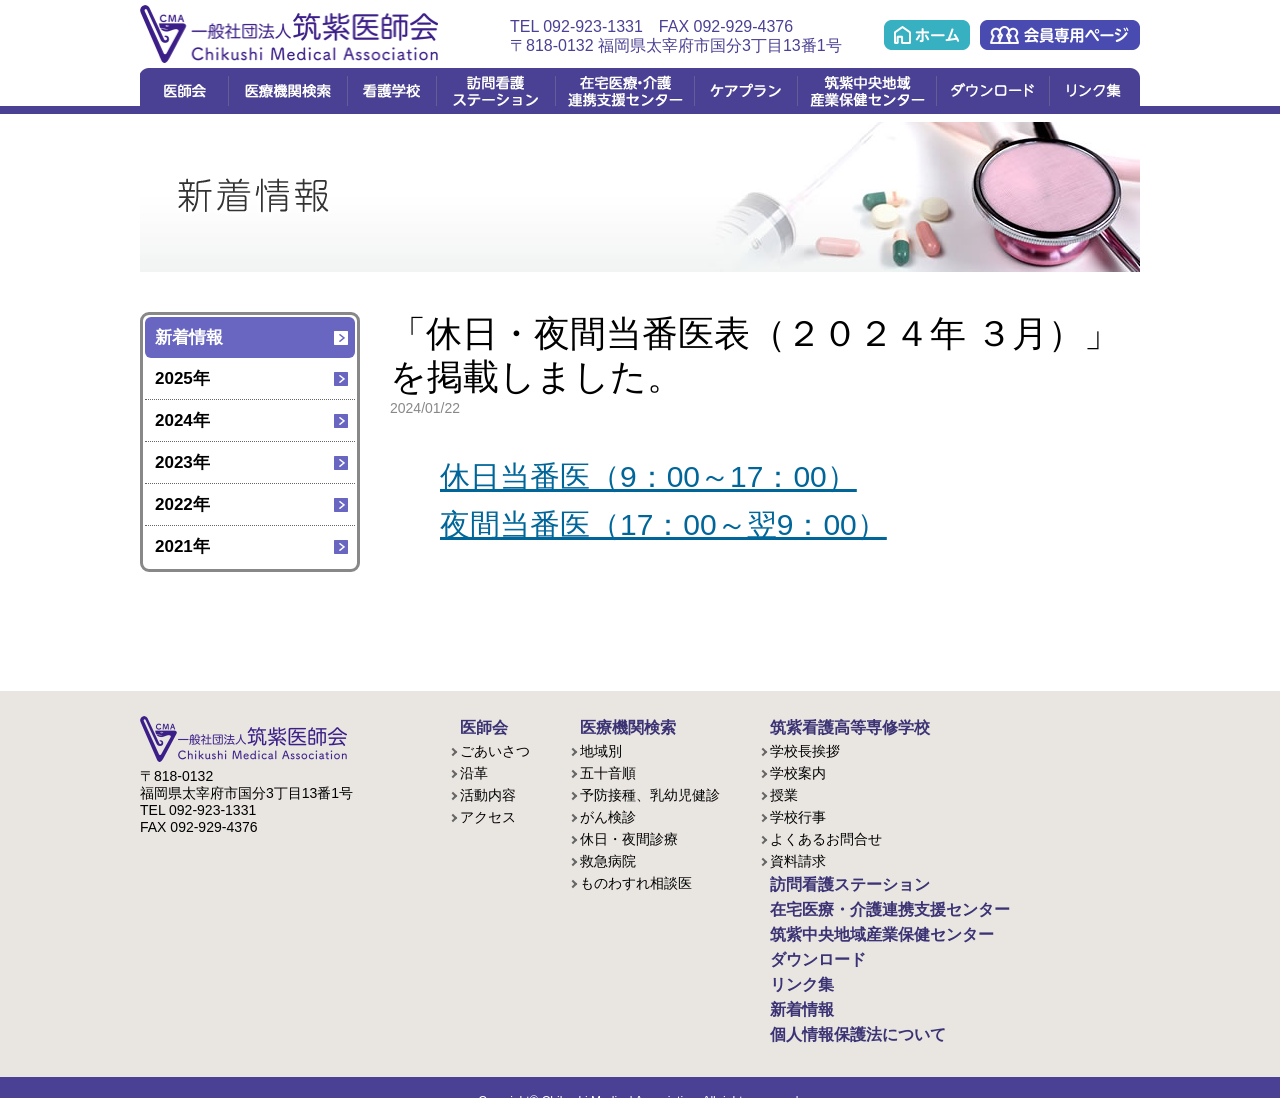 The height and width of the screenshot is (1098, 1280). I want to click on 休日・夜間診療, so click(629, 836).